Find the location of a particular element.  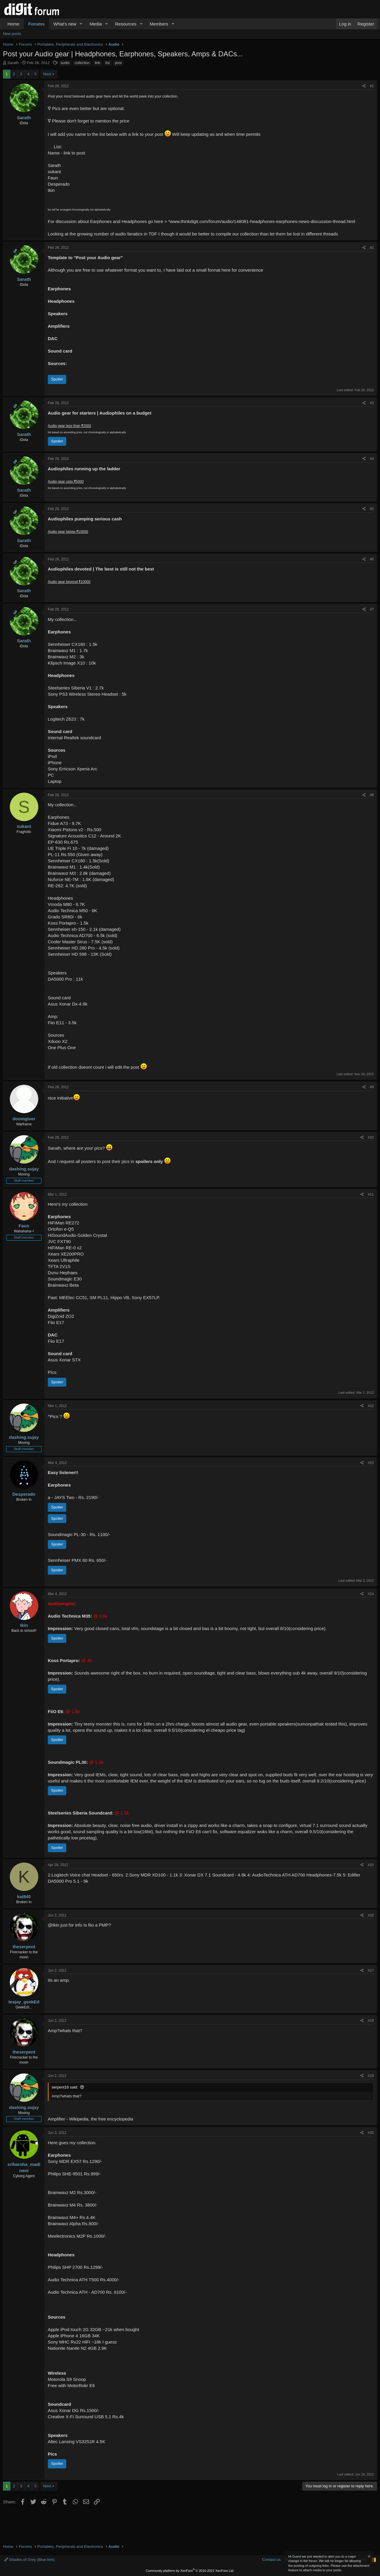

#12 is located at coordinates (371, 1406).